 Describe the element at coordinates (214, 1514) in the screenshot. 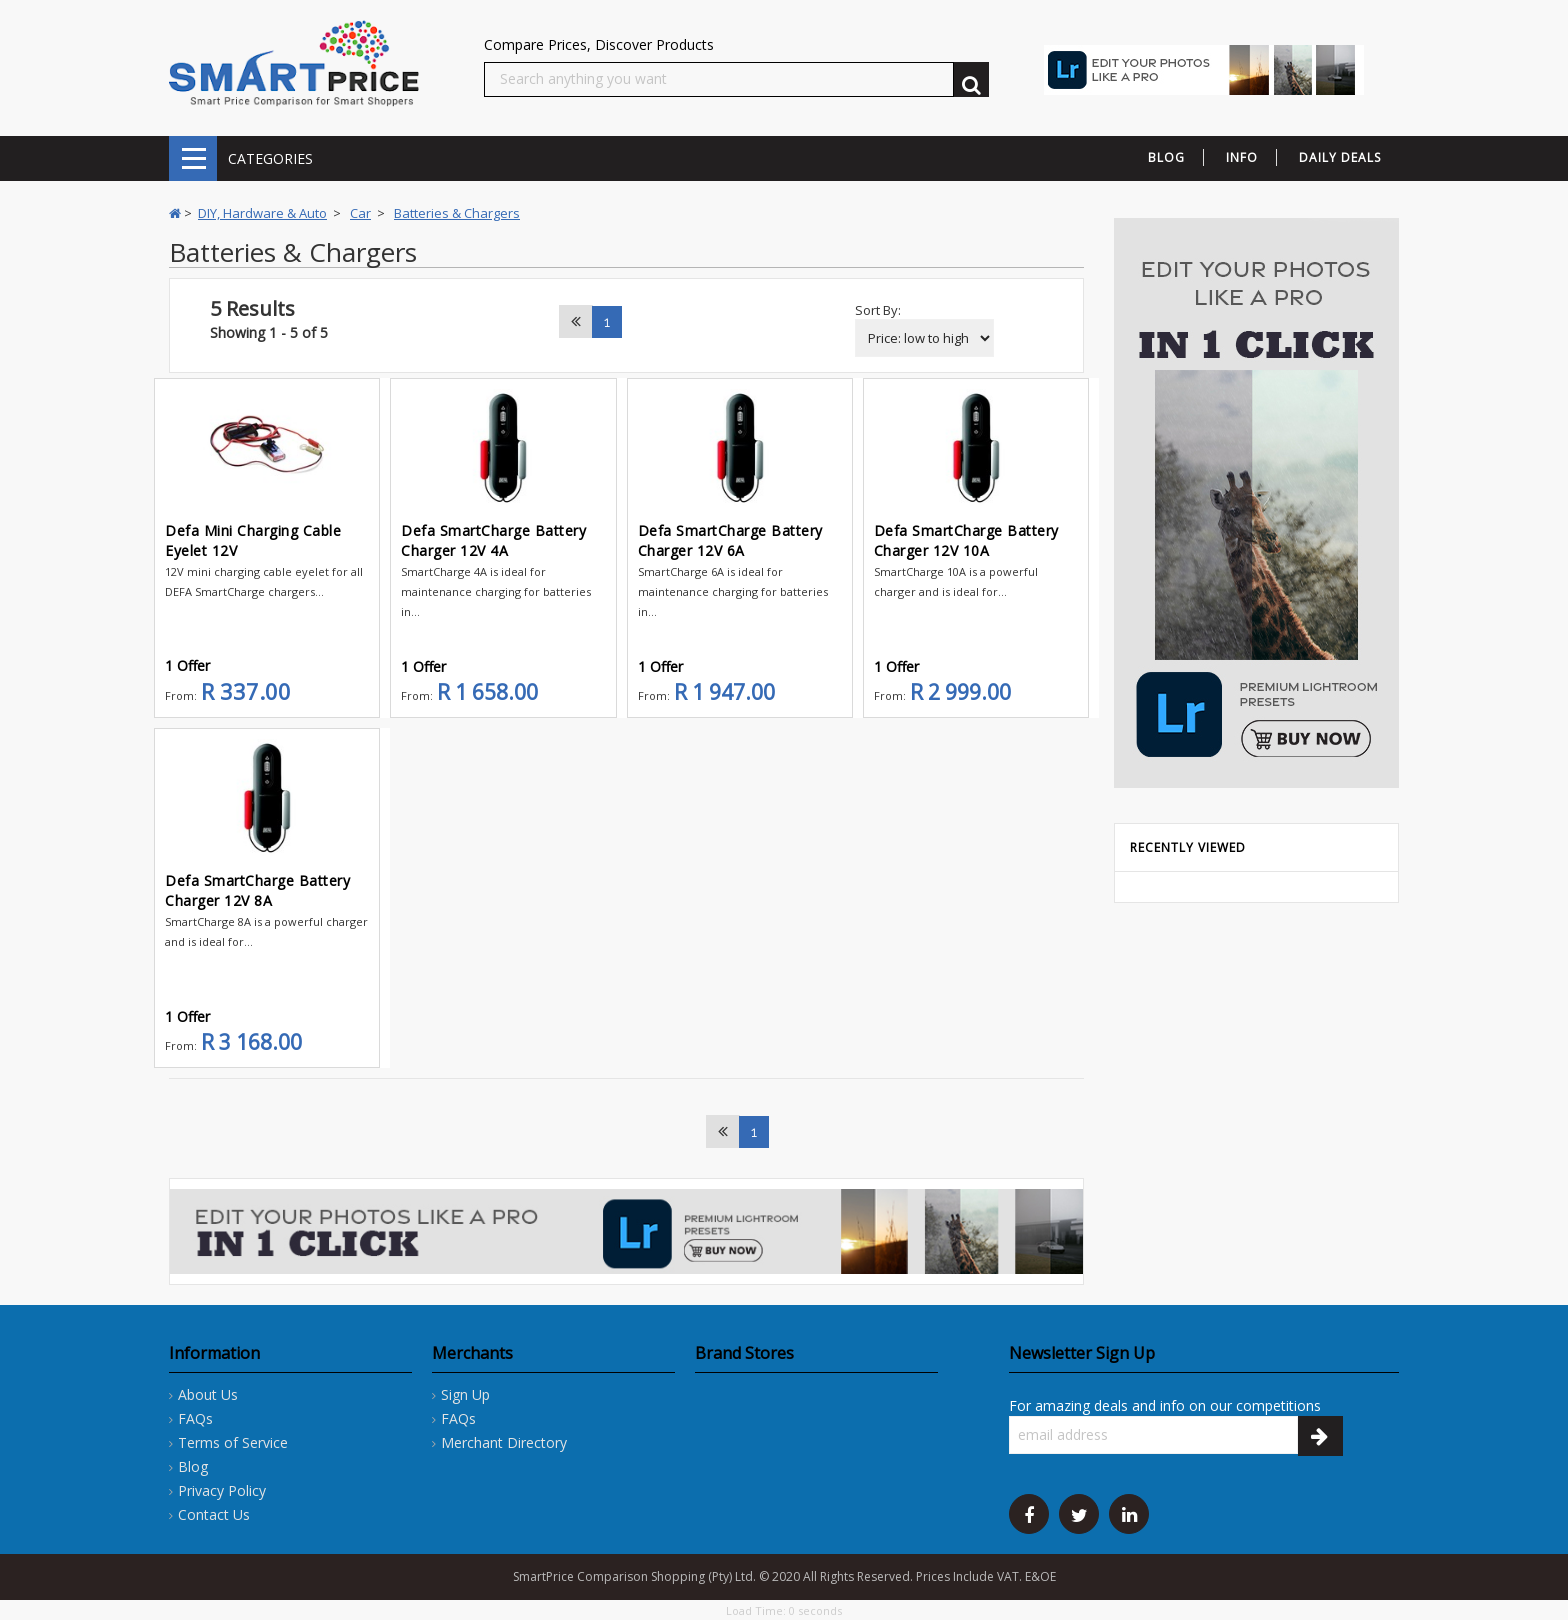

I see `Contact Us` at that location.